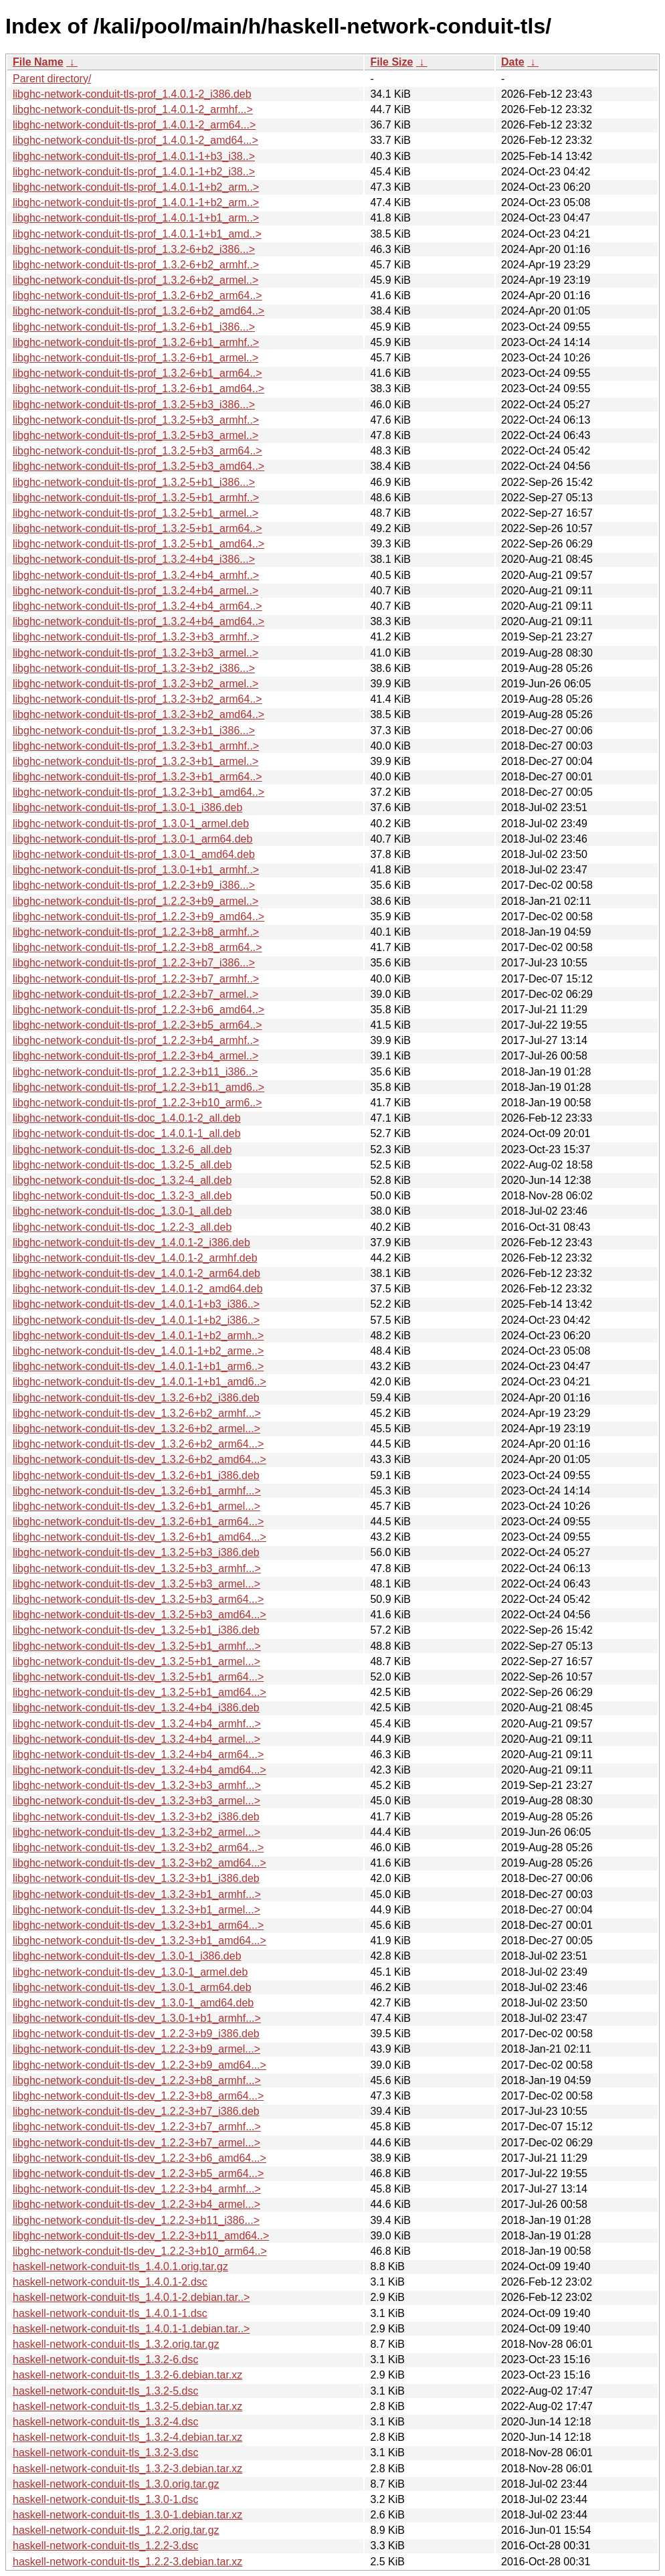  What do you see at coordinates (139, 1863) in the screenshot?
I see `libghc-network-conduit-tls-dev_1.3.2-3+b2_amd64...>` at bounding box center [139, 1863].